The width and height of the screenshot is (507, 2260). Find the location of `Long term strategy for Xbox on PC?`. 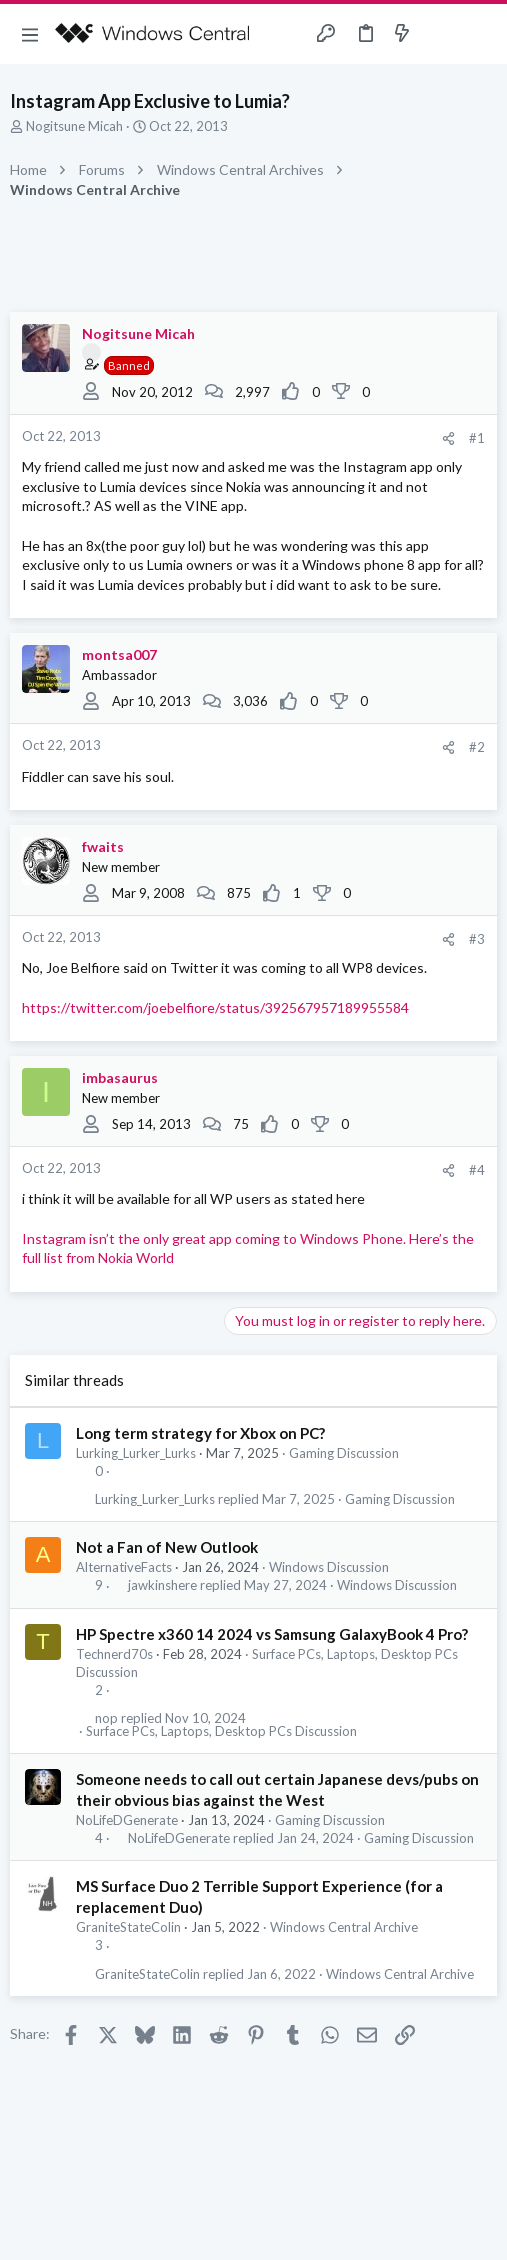

Long term strategy for Xbox on PC? is located at coordinates (200, 1433).